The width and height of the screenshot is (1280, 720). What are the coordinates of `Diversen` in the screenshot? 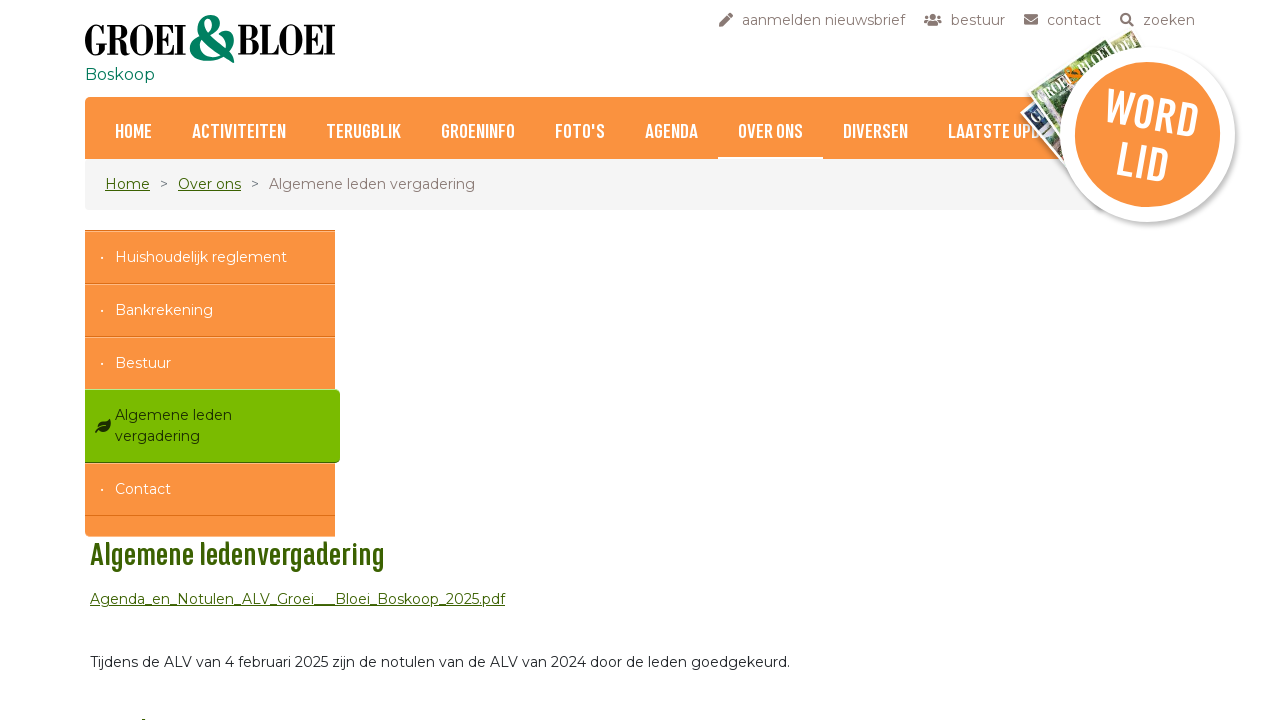 It's located at (875, 132).